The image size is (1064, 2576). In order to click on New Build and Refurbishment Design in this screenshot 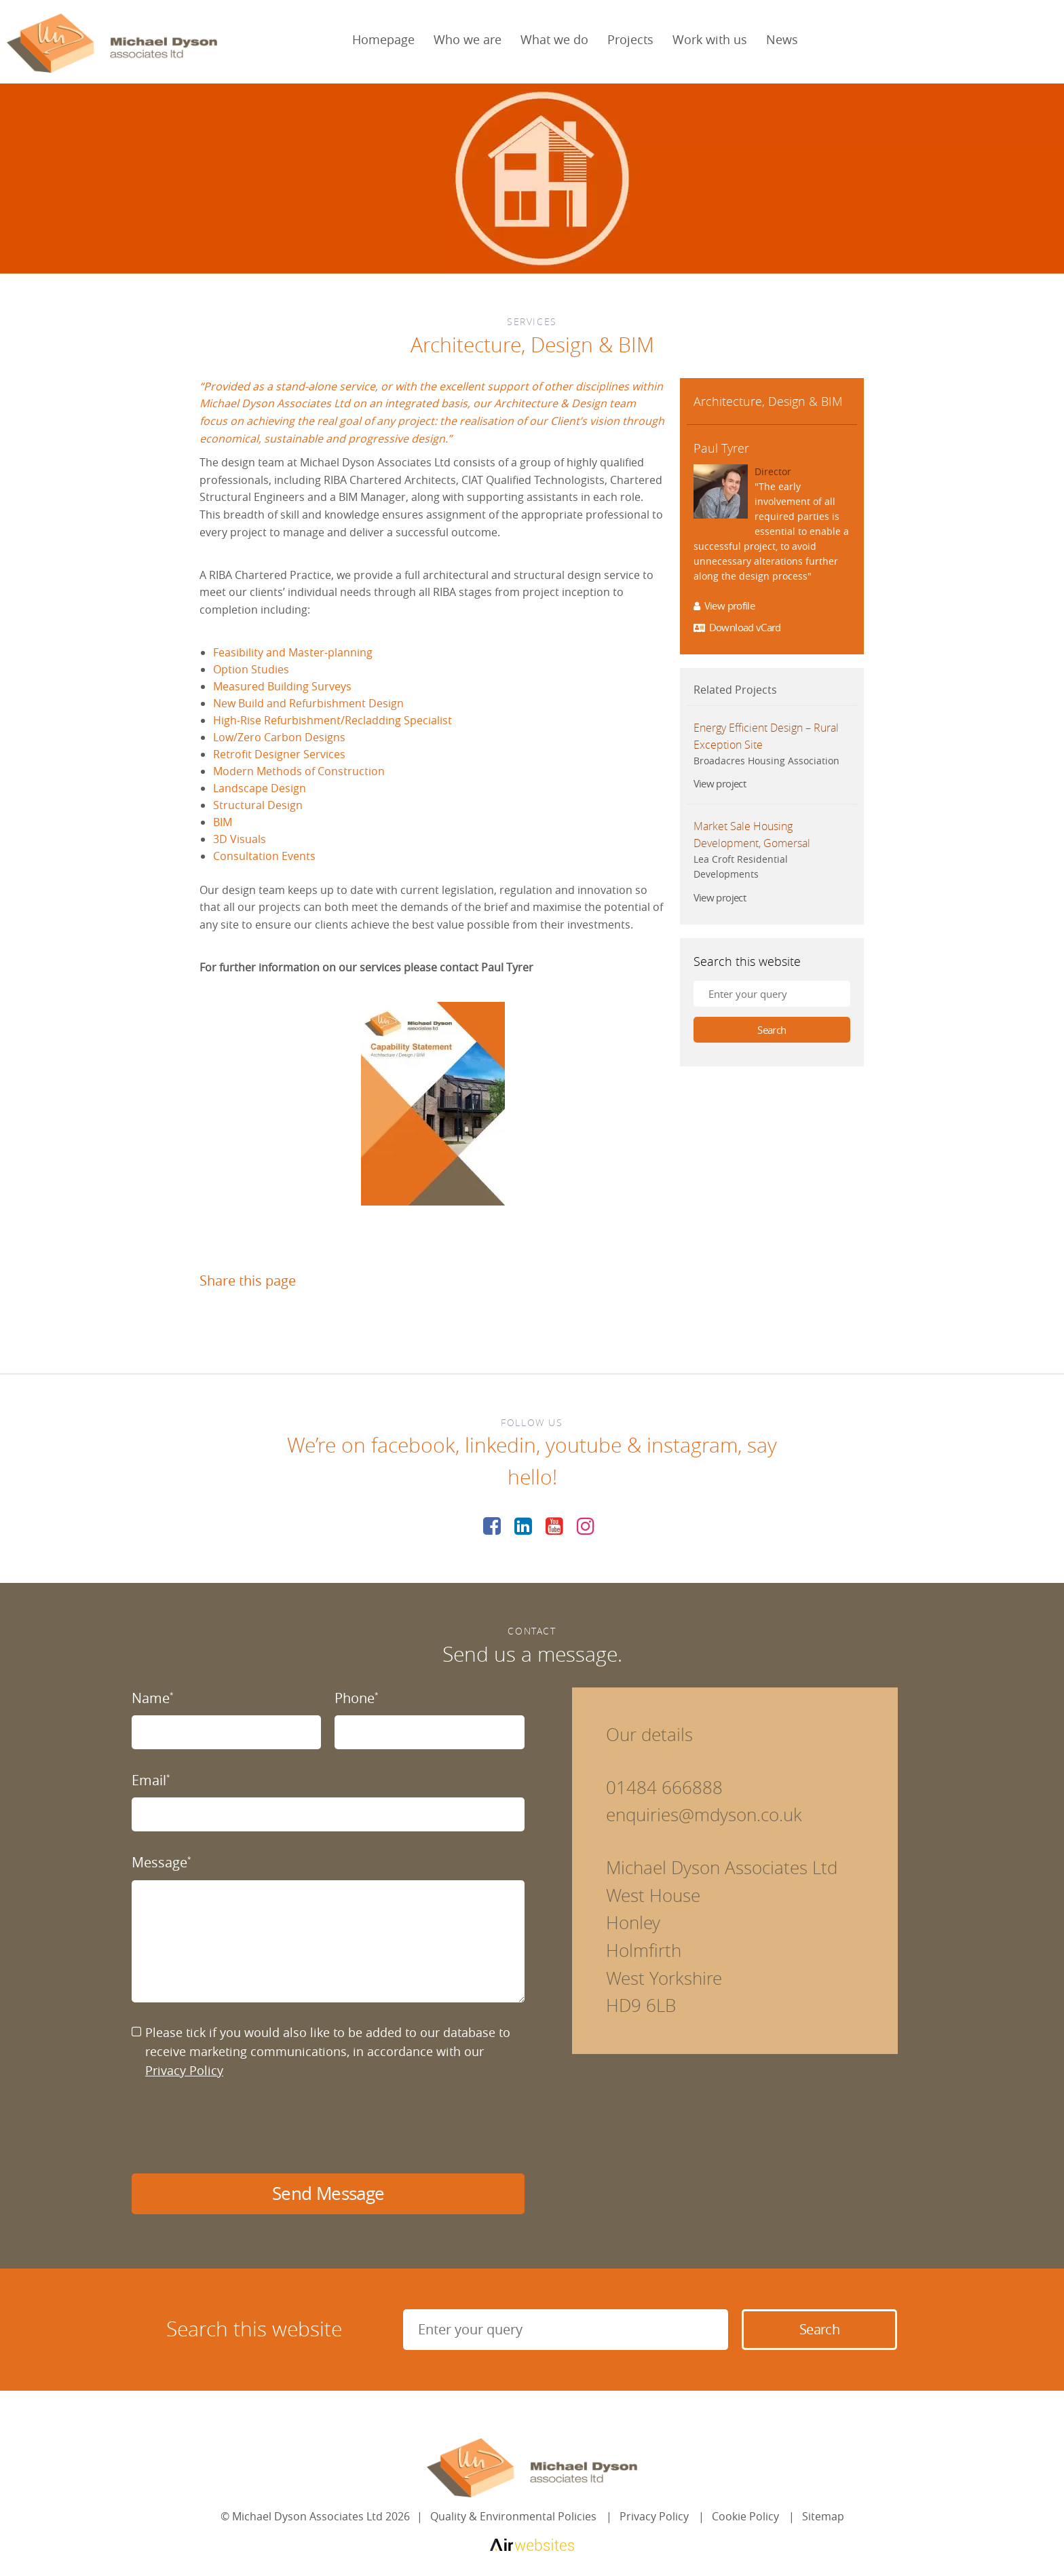, I will do `click(308, 703)`.